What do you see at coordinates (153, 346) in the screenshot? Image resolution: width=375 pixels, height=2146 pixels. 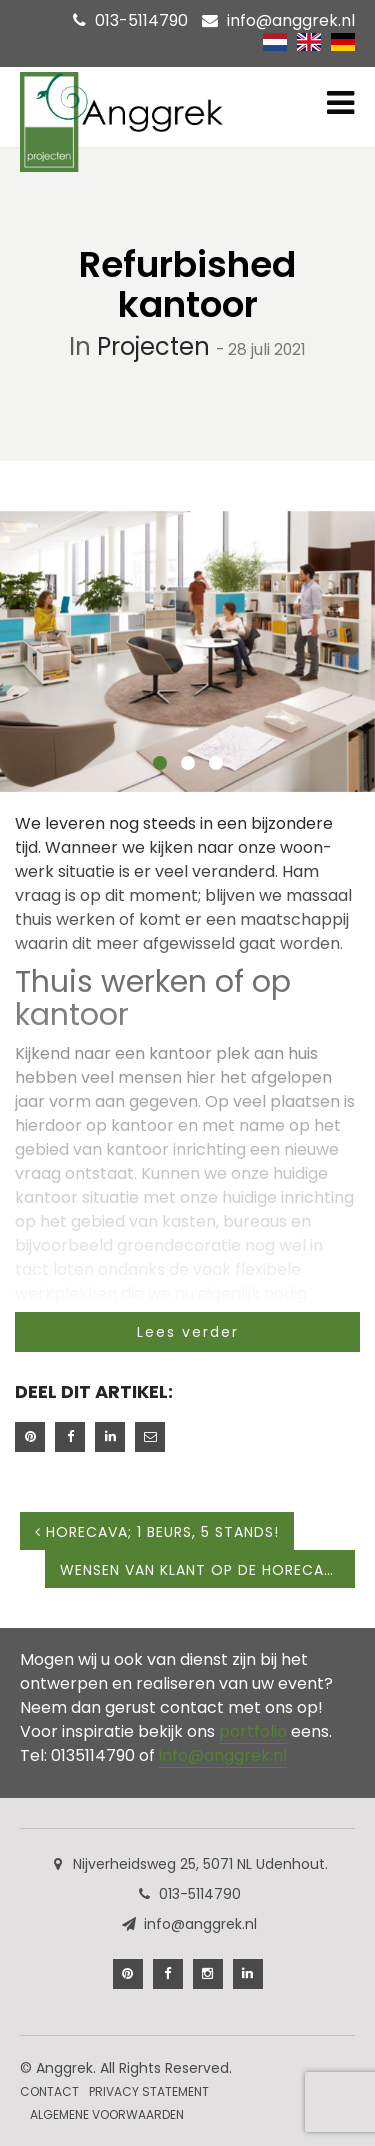 I see `Projecten` at bounding box center [153, 346].